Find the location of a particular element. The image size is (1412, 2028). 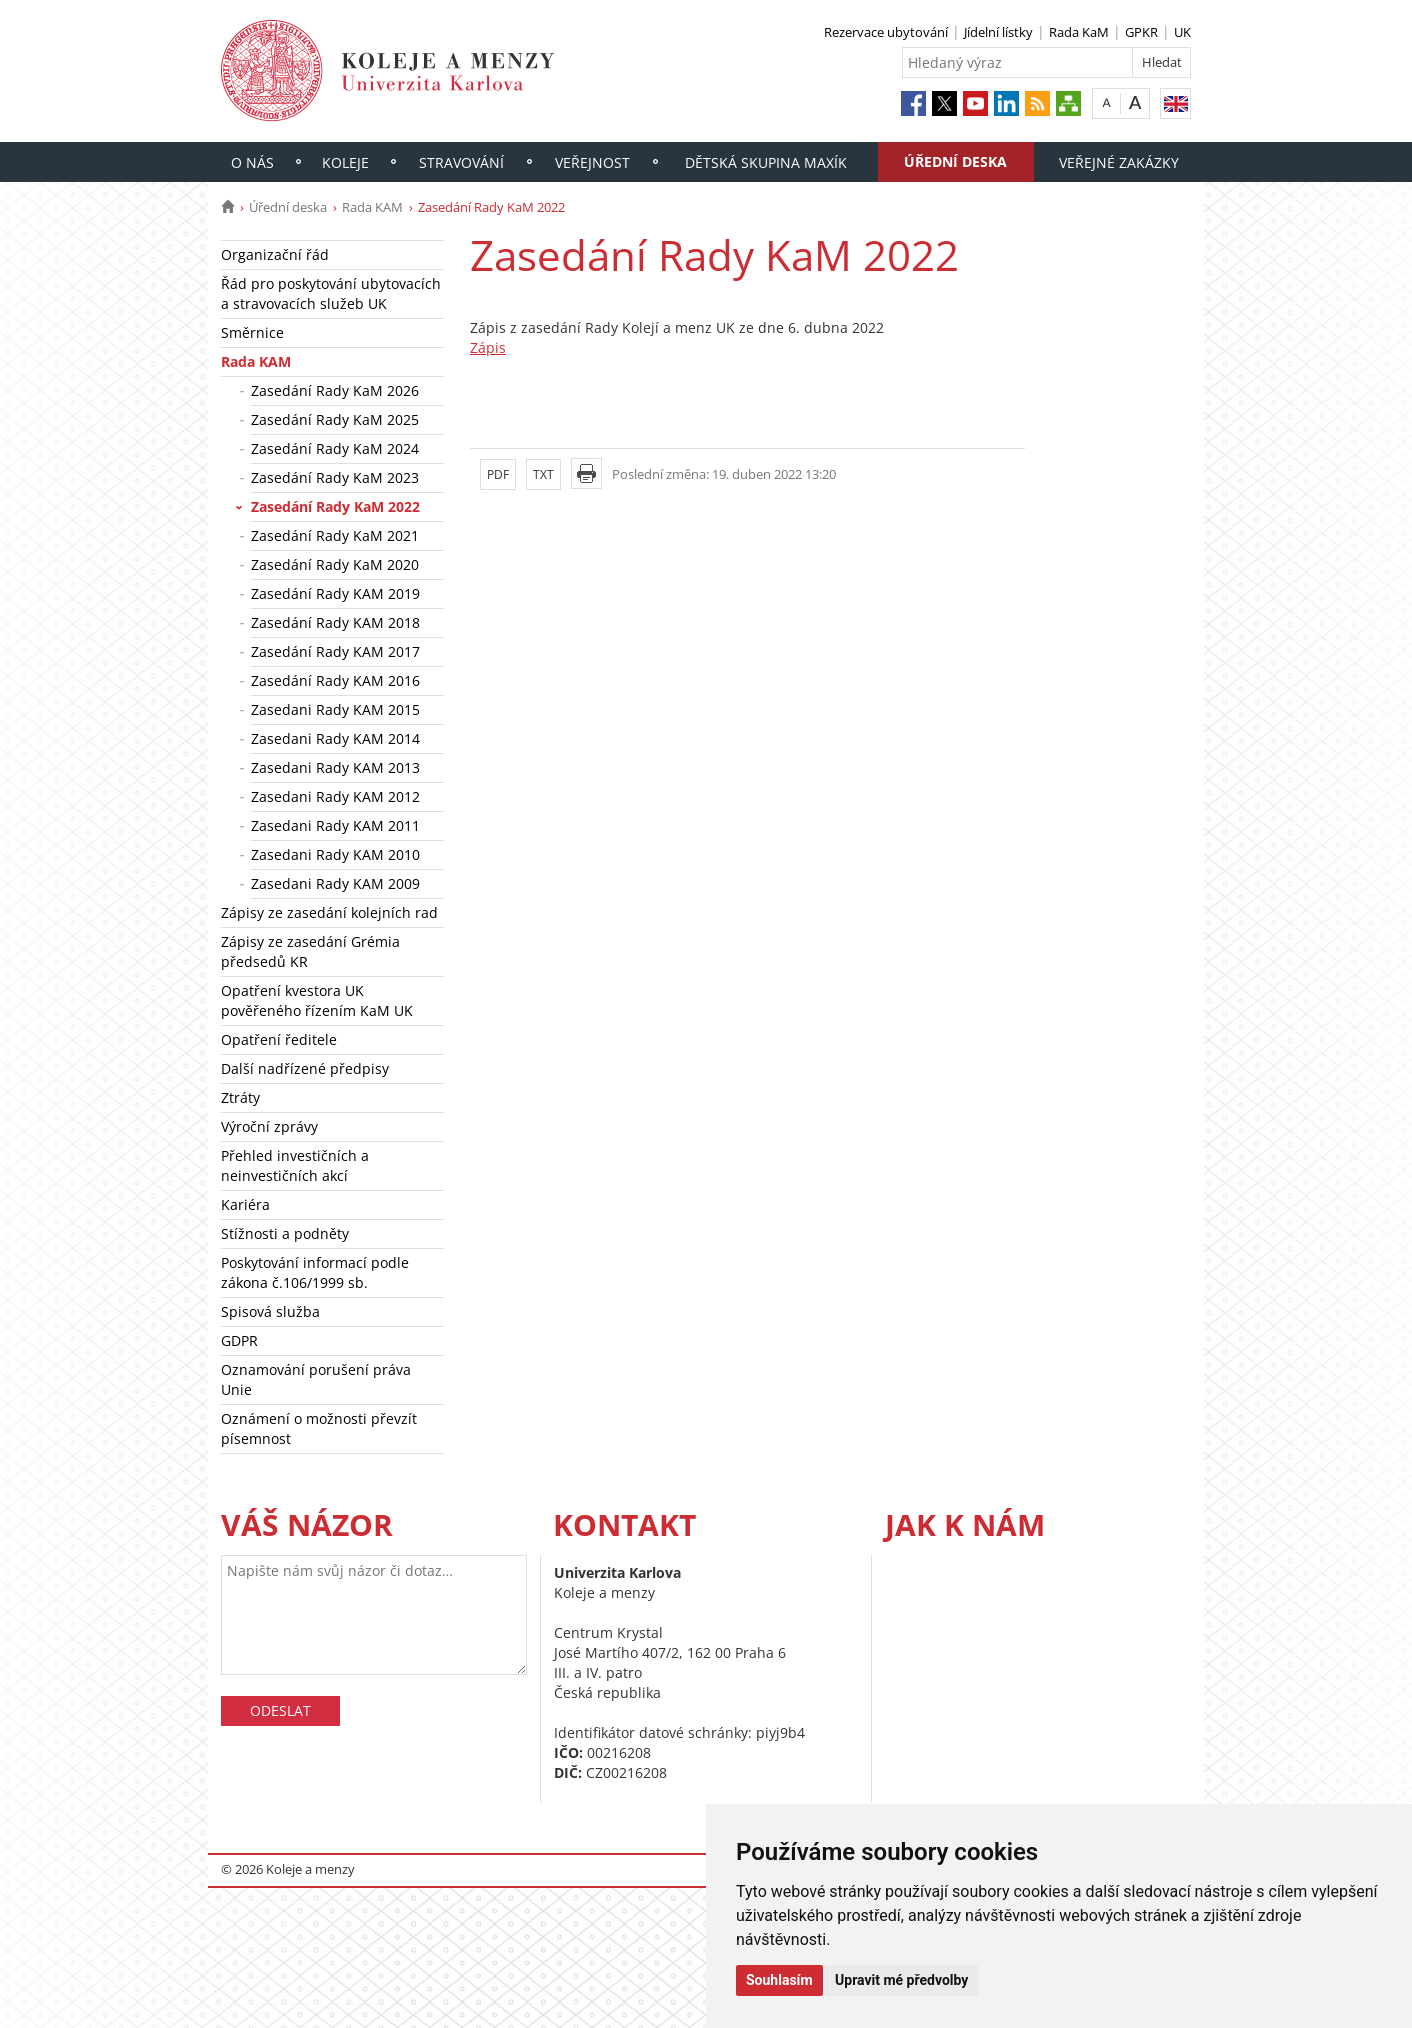

Ztráty is located at coordinates (240, 1097).